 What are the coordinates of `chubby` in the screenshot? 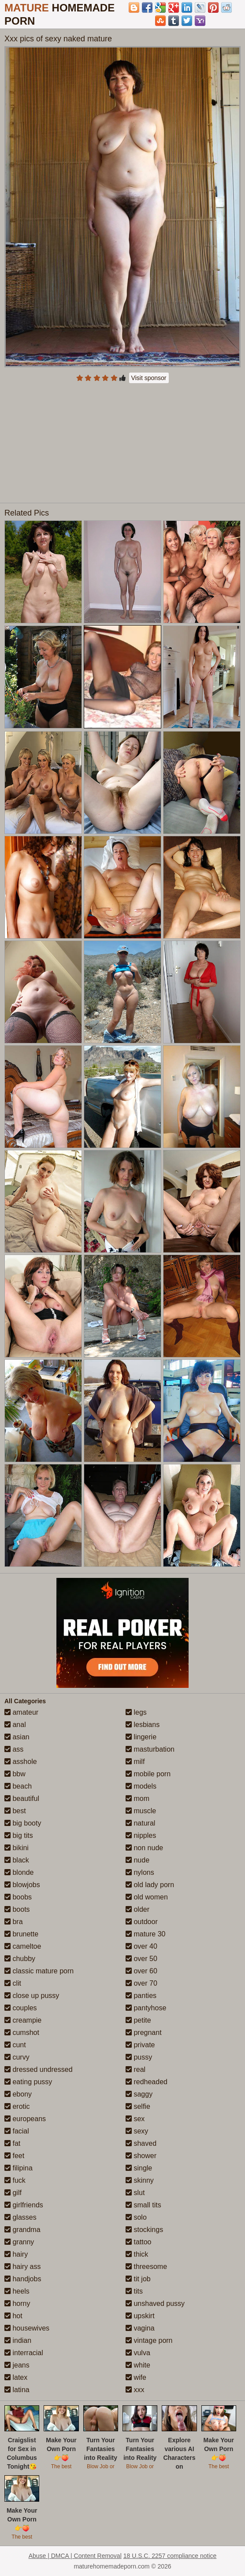 It's located at (19, 1958).